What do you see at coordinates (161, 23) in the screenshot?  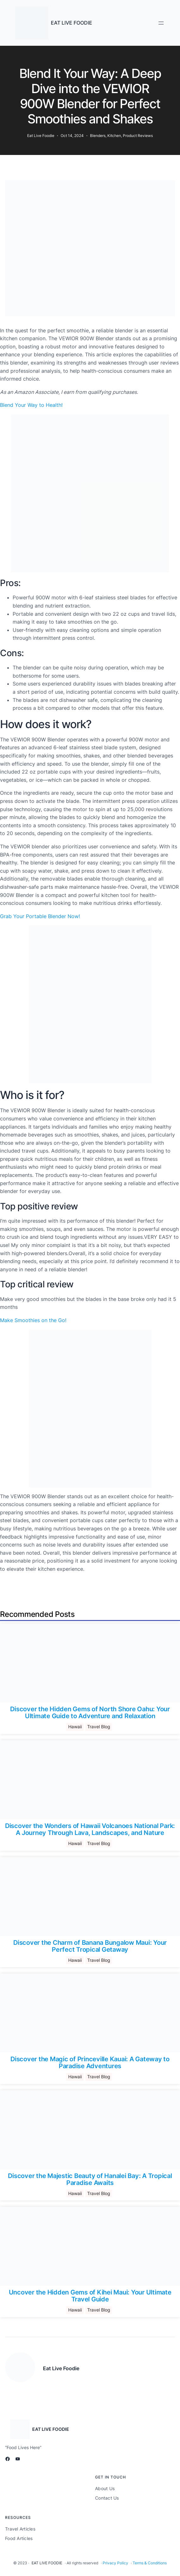 I see `[Open menu]` at bounding box center [161, 23].